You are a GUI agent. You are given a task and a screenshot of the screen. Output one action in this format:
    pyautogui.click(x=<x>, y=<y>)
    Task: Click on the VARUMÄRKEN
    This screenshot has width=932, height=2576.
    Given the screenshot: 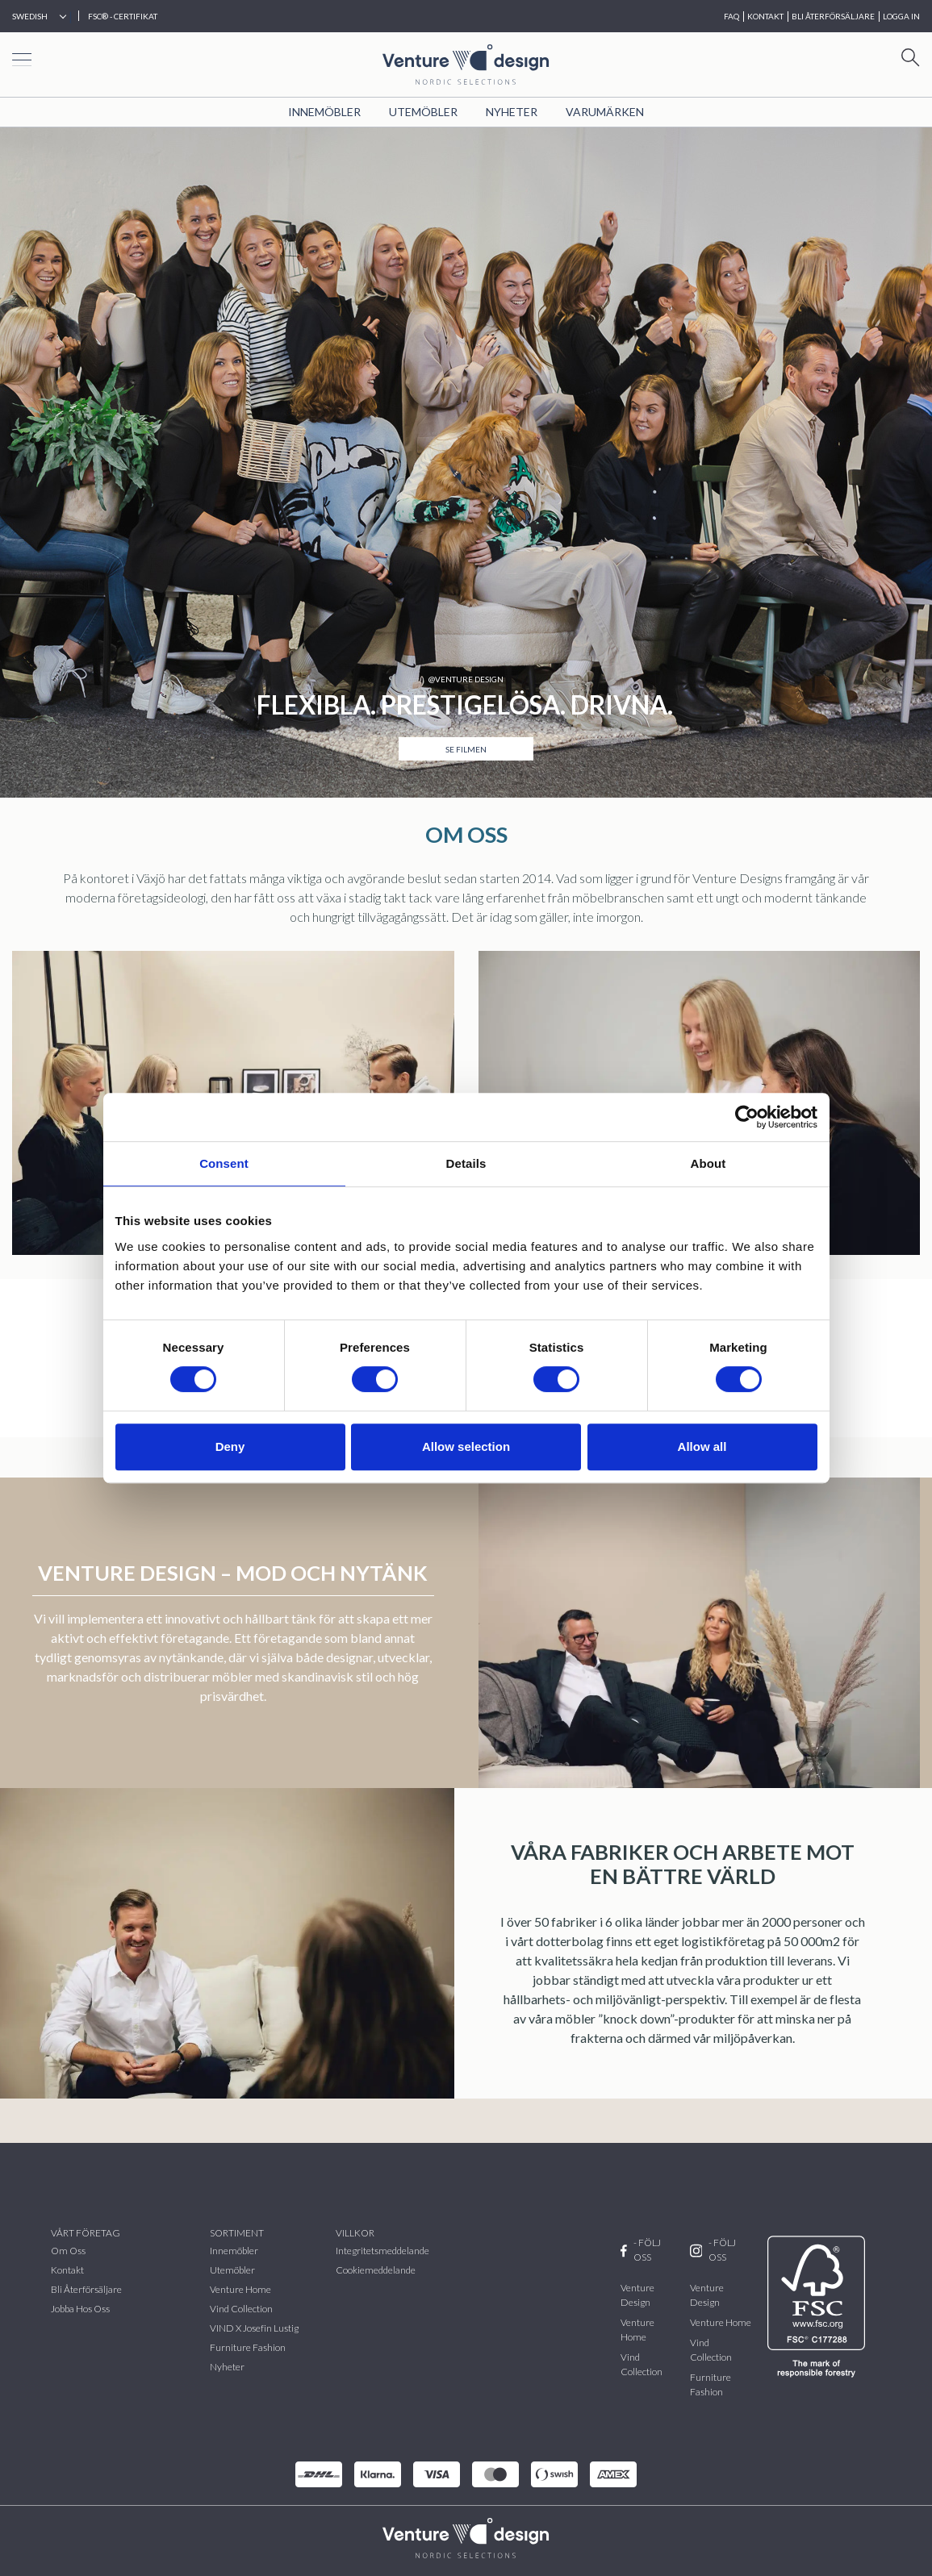 What is the action you would take?
    pyautogui.click(x=605, y=112)
    